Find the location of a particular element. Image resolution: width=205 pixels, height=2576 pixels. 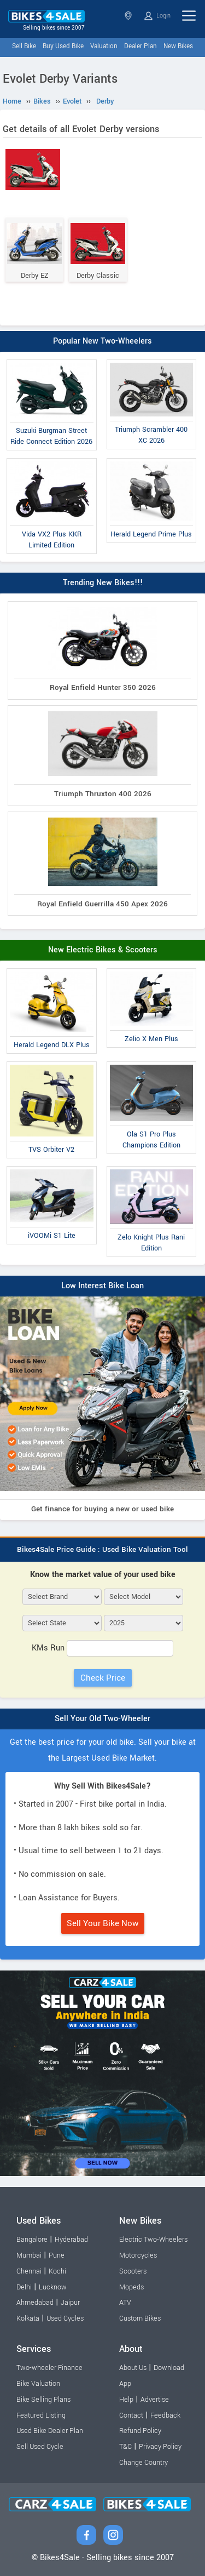

Featured Listing is located at coordinates (41, 2415).